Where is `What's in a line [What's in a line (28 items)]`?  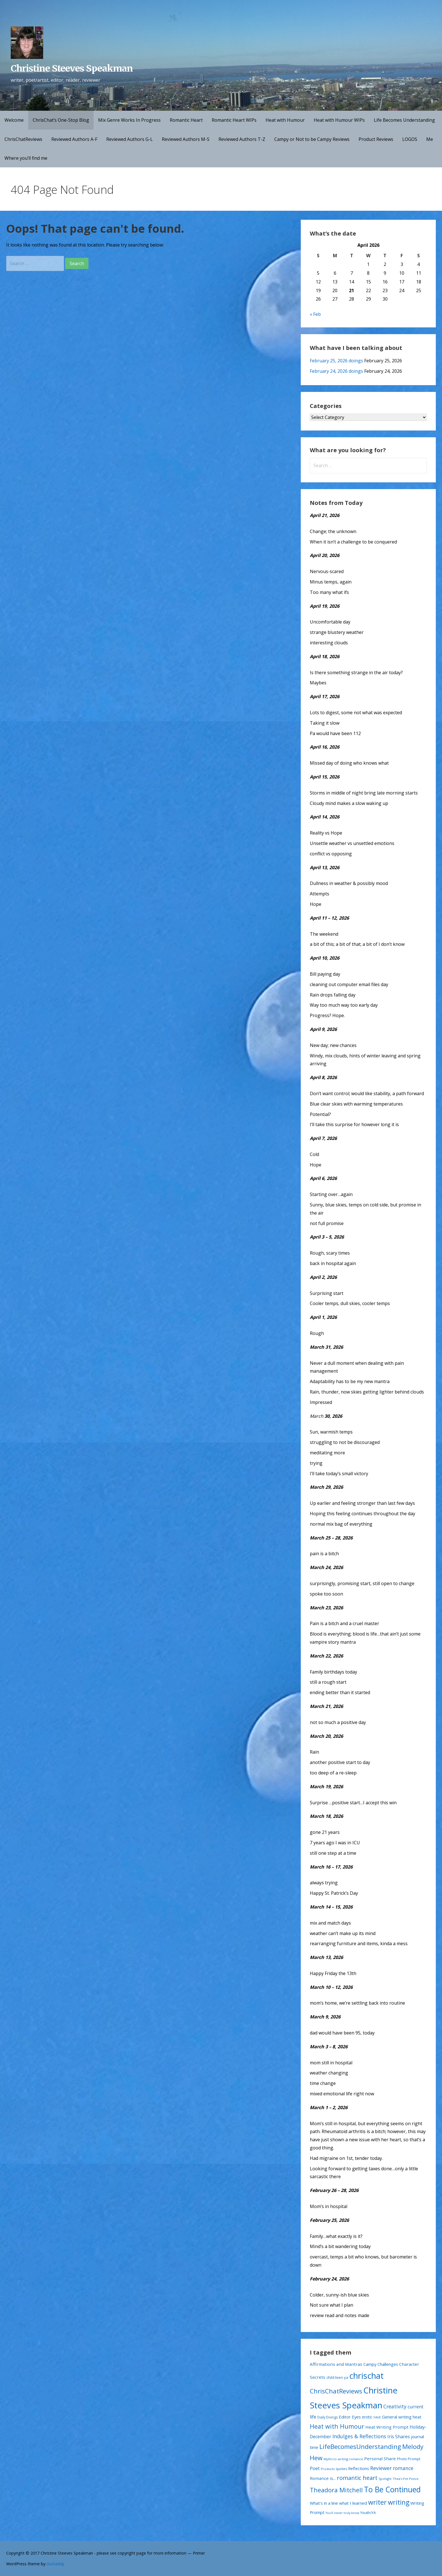 What's in a line [What's in a line (28 items)] is located at coordinates (324, 2503).